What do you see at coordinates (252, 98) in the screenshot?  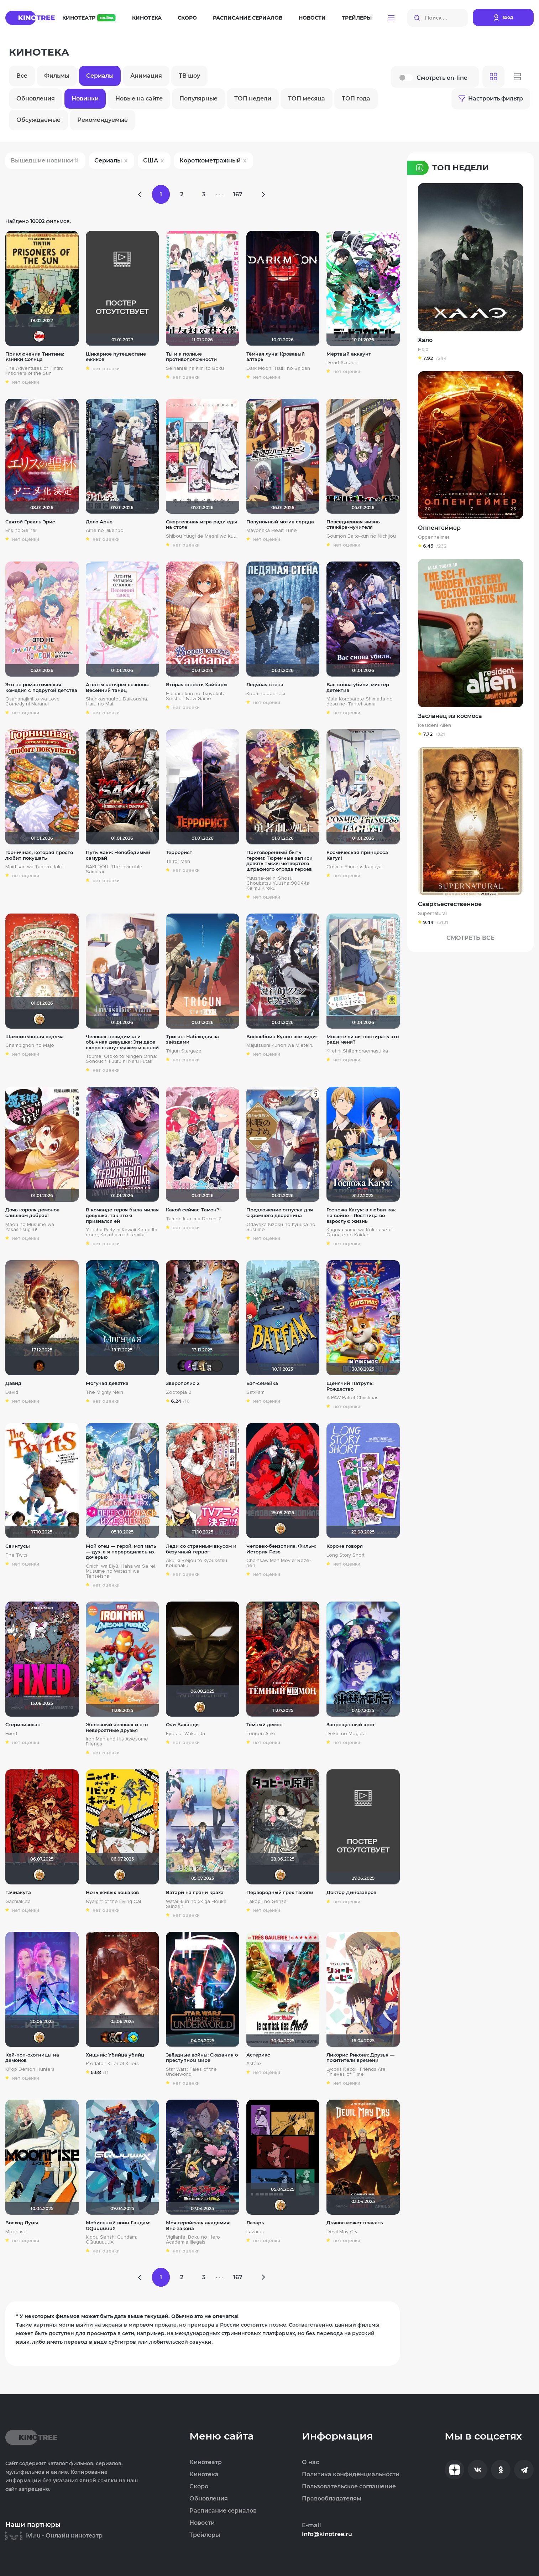 I see `ТОП недели` at bounding box center [252, 98].